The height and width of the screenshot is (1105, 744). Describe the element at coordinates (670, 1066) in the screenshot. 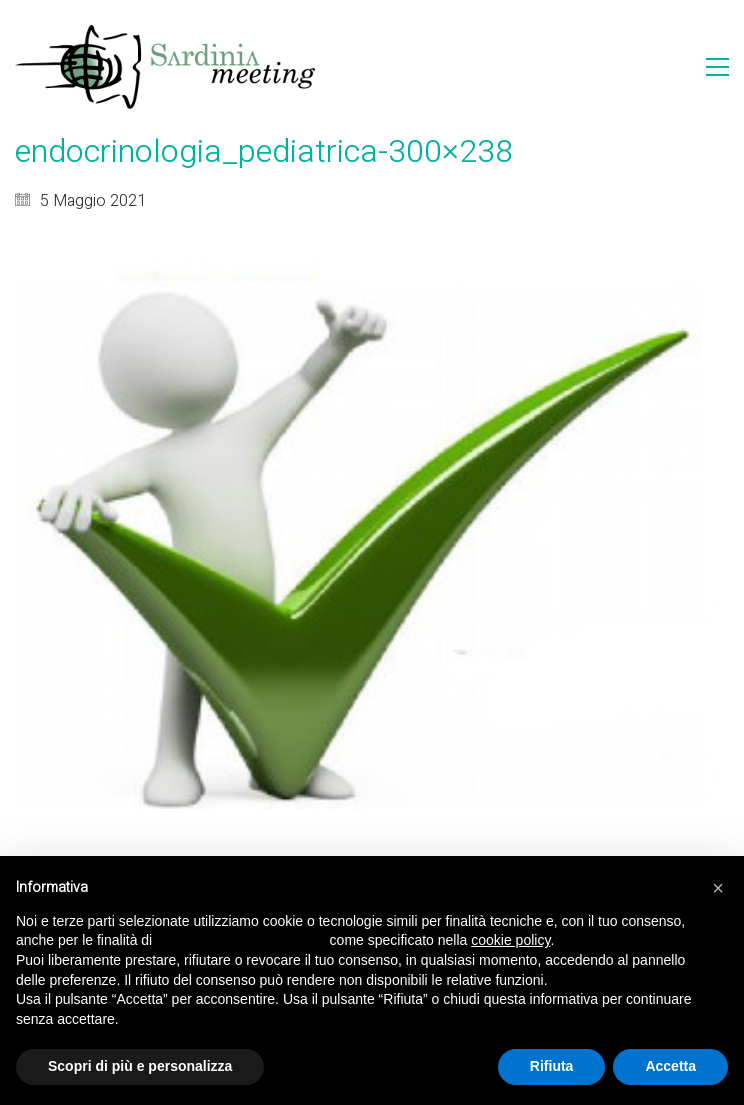

I see `Accetta [button]` at that location.